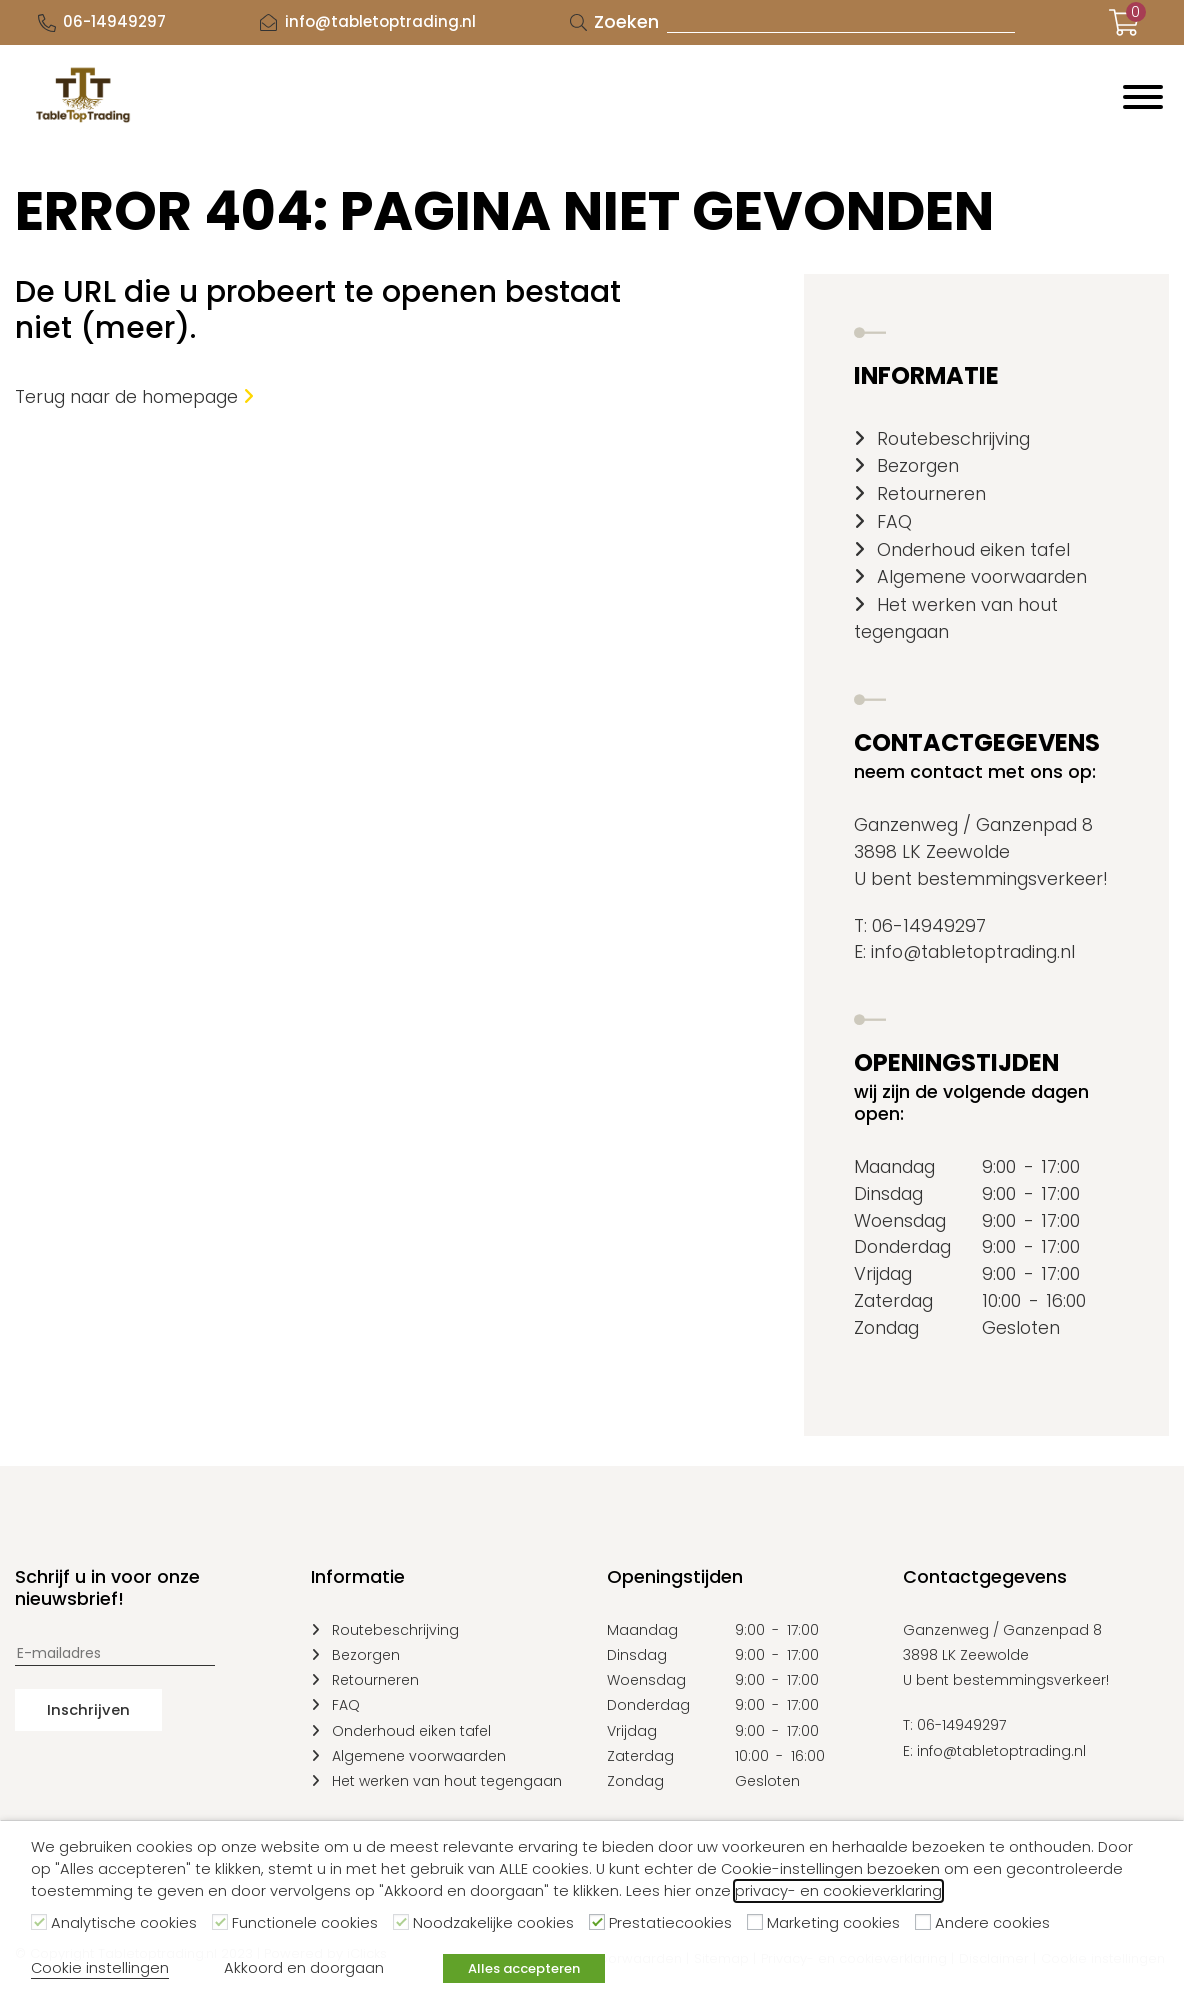 Image resolution: width=1184 pixels, height=2004 pixels. Describe the element at coordinates (380, 21) in the screenshot. I see `info@tabletoptrading.nl` at that location.